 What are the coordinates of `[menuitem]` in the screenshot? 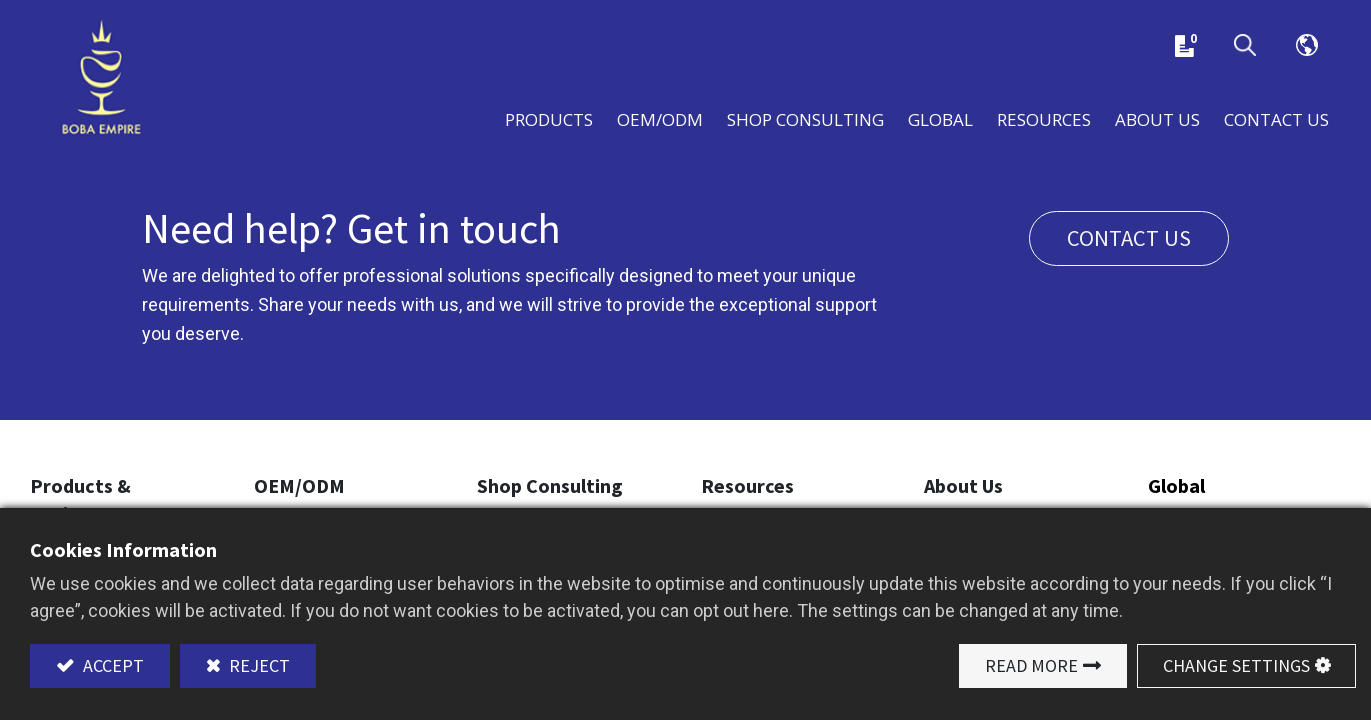 It's located at (940, 117).